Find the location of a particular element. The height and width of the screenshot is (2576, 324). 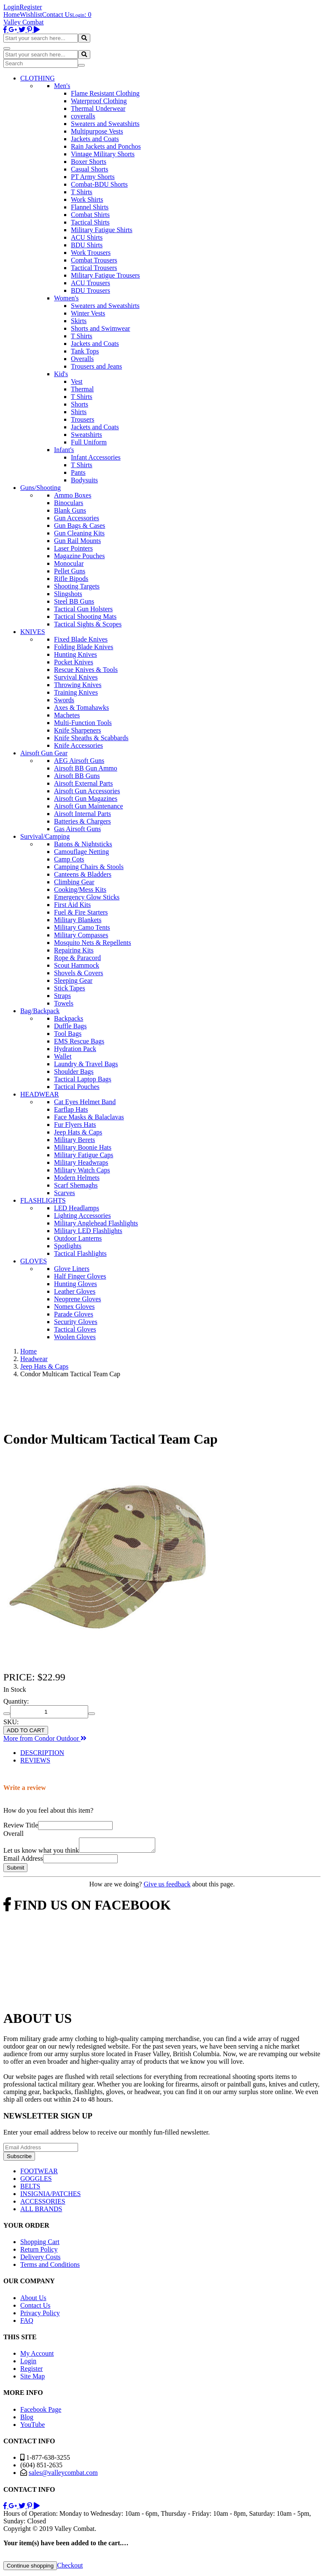

Duffle Bags is located at coordinates (70, 1026).